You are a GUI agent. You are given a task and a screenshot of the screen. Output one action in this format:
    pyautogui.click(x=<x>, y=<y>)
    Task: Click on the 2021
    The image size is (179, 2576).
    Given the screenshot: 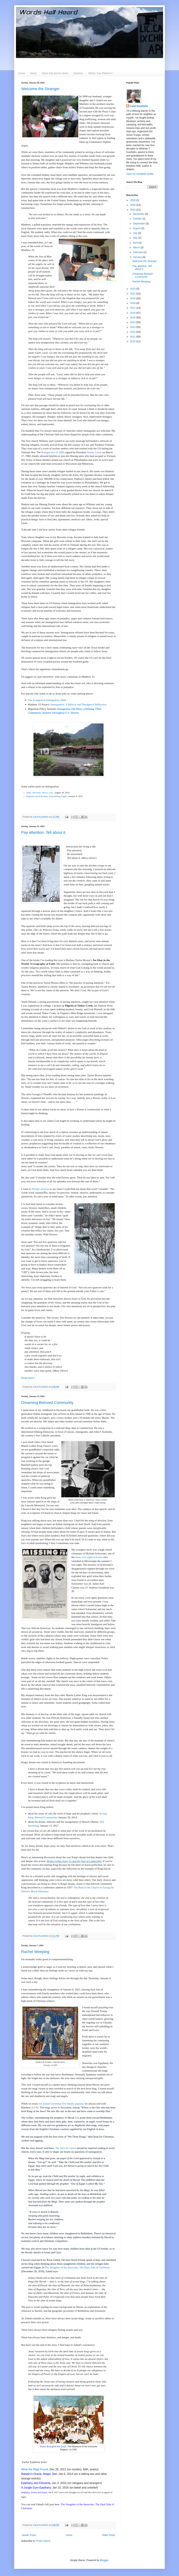 What is the action you would take?
    pyautogui.click(x=133, y=293)
    